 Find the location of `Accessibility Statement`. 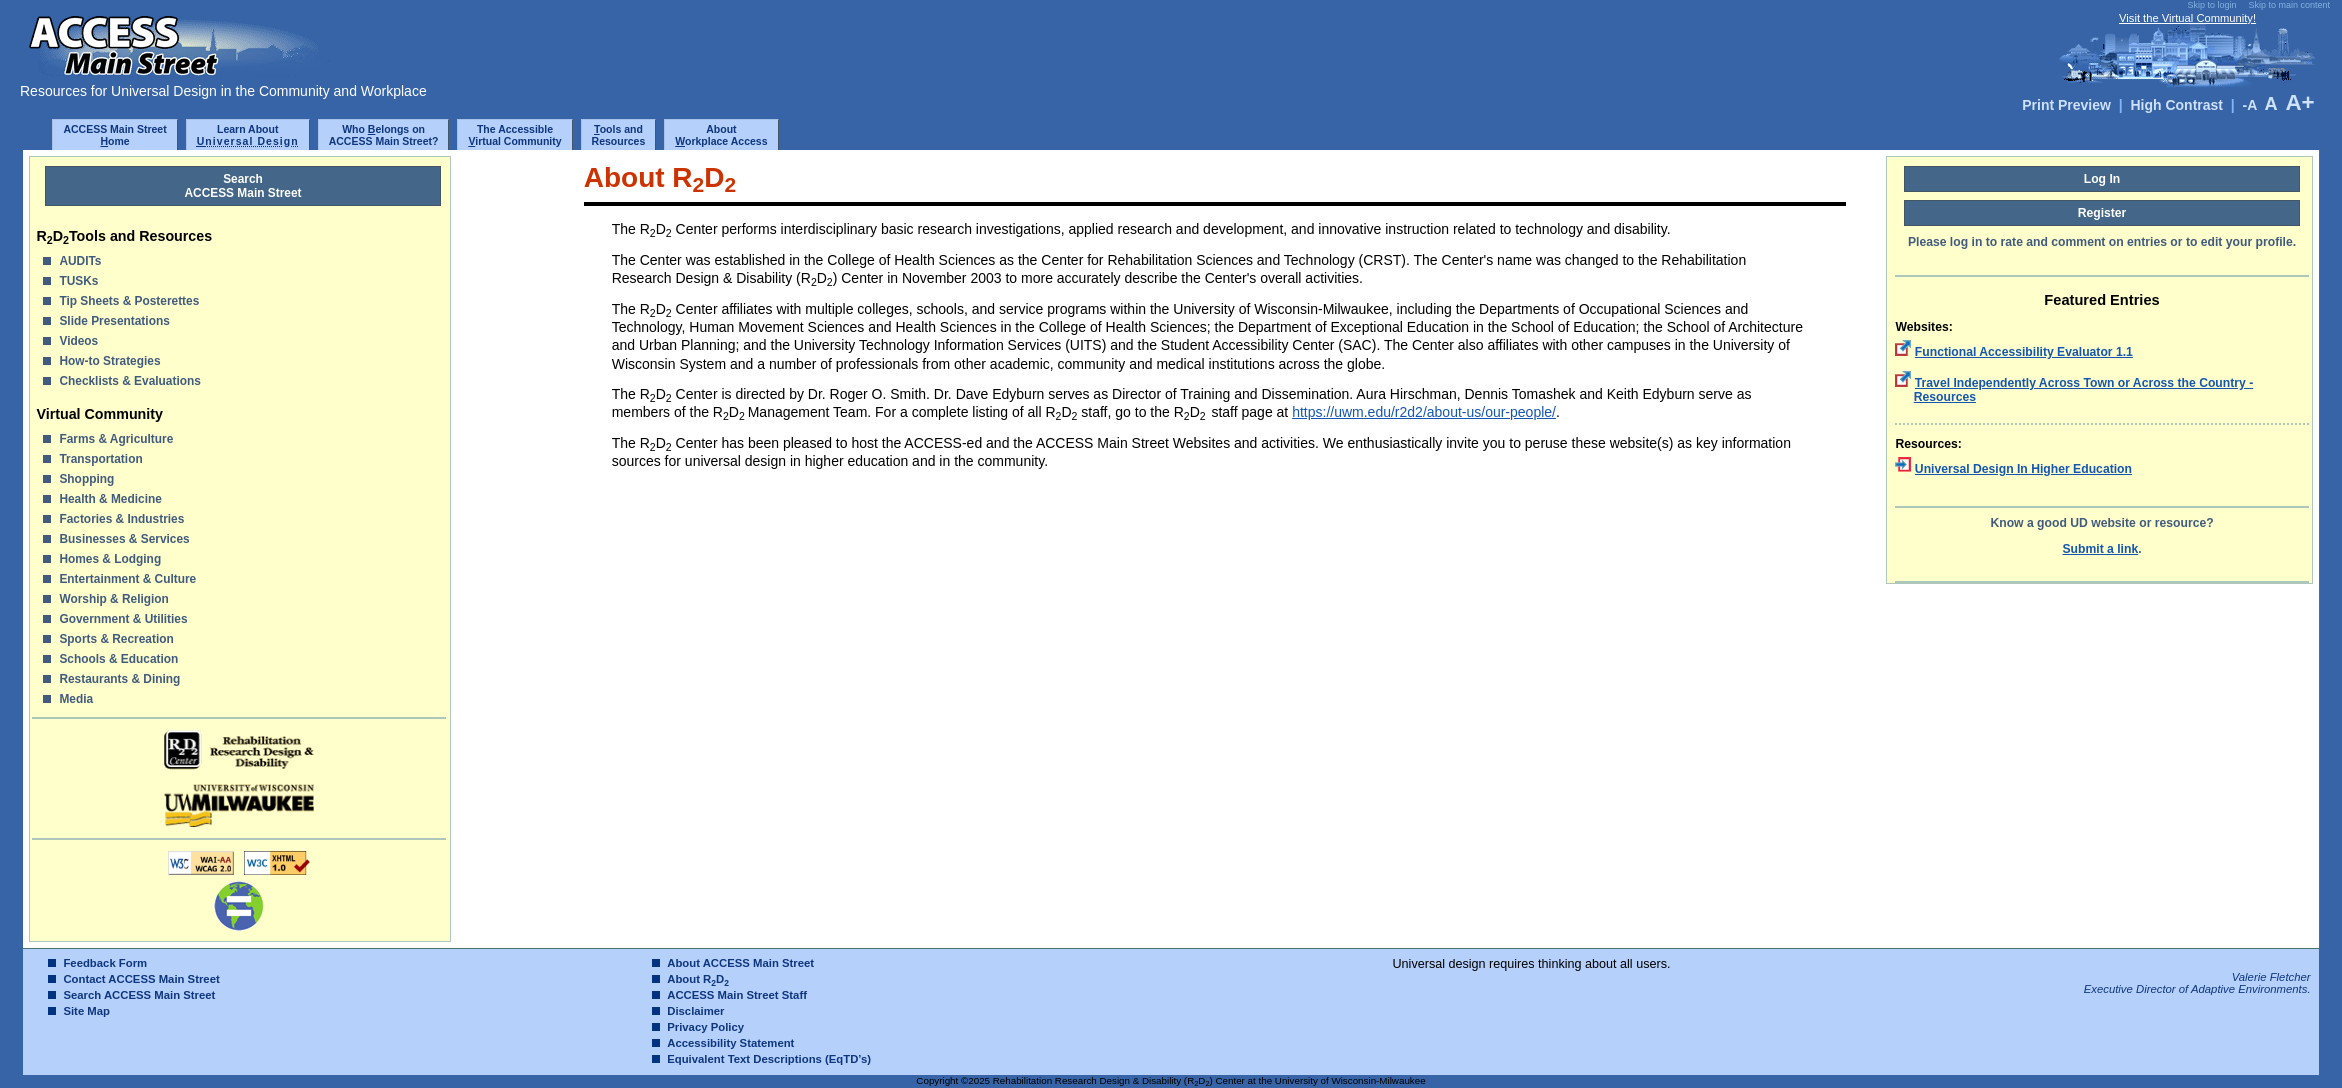

Accessibility Statement is located at coordinates (730, 1043).